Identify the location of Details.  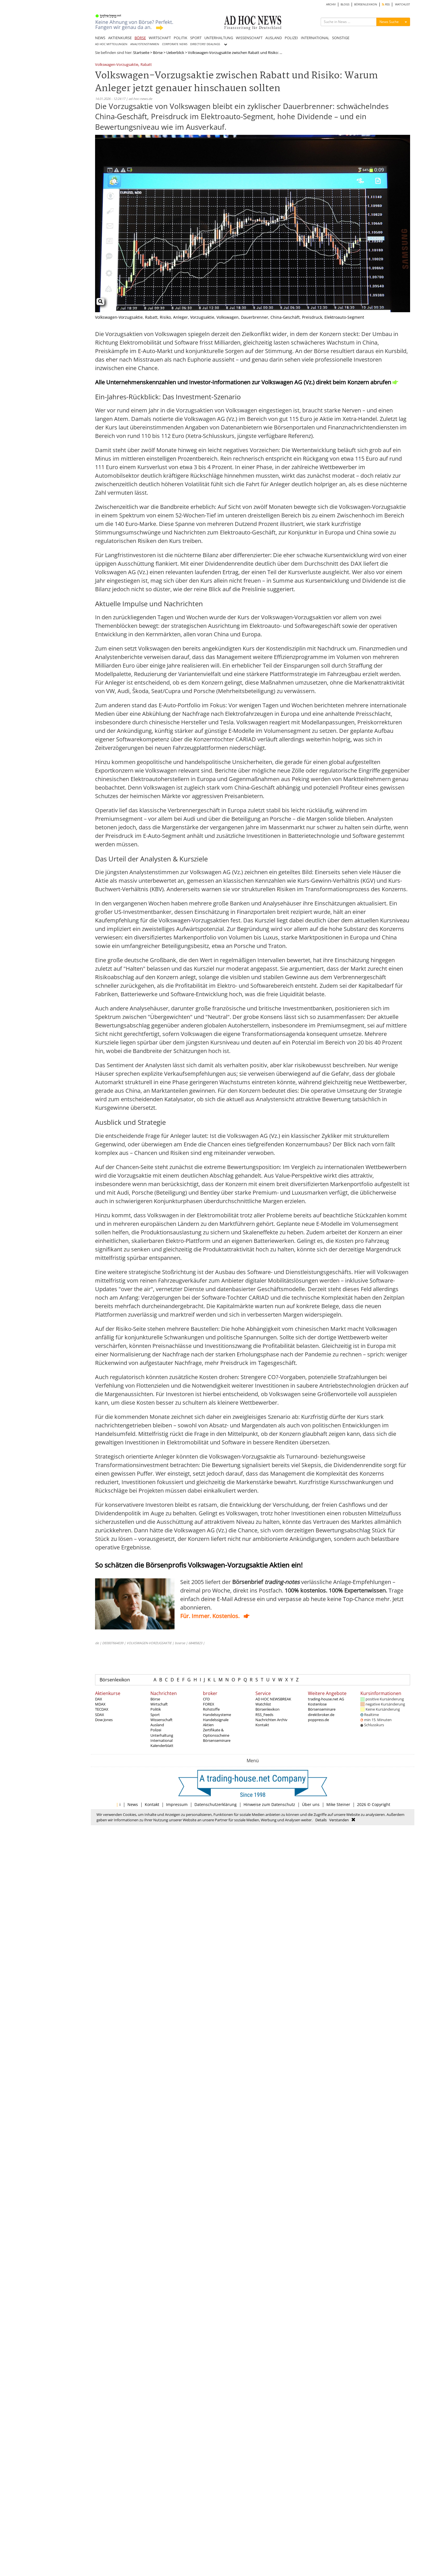
(321, 1819).